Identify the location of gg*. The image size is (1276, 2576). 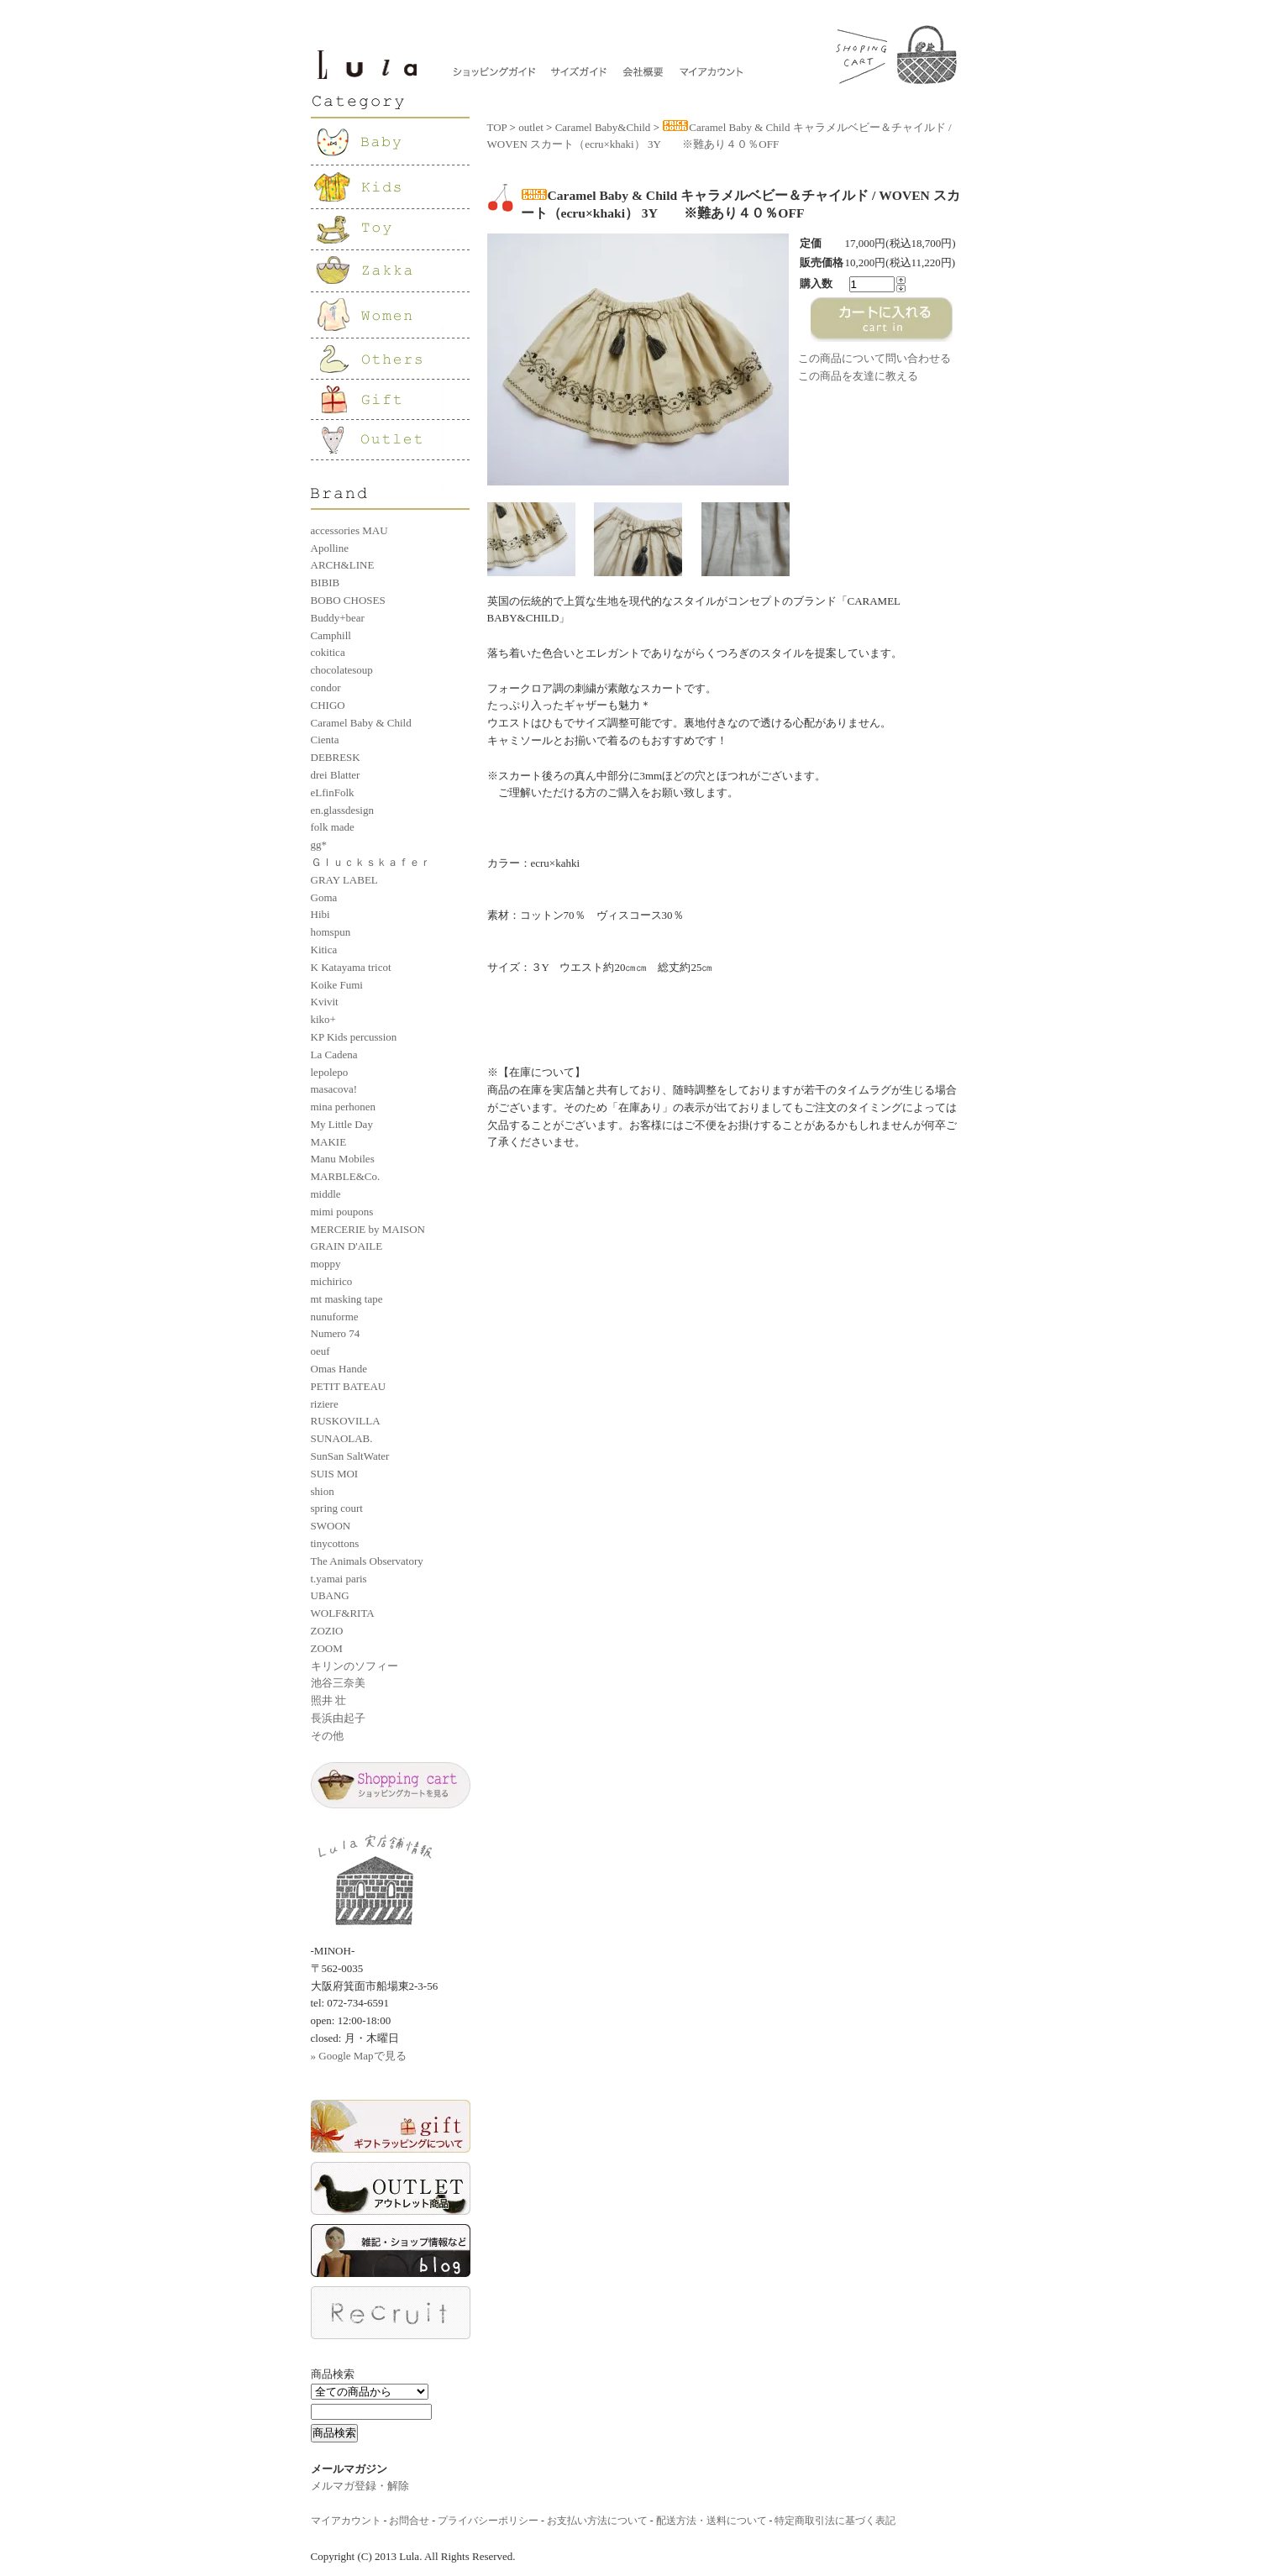
(319, 844).